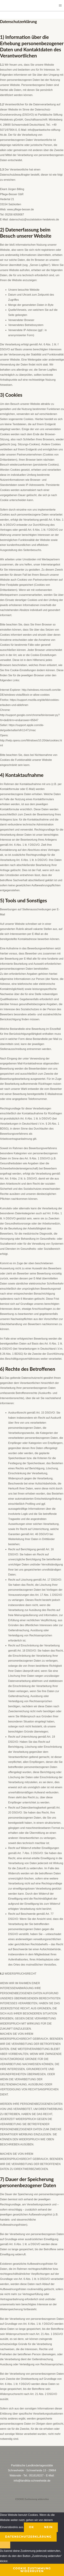 The height and width of the screenshot is (2576, 64). Describe the element at coordinates (32, 2499) in the screenshot. I see `COOKIE Zustimmung widerrufen` at that location.